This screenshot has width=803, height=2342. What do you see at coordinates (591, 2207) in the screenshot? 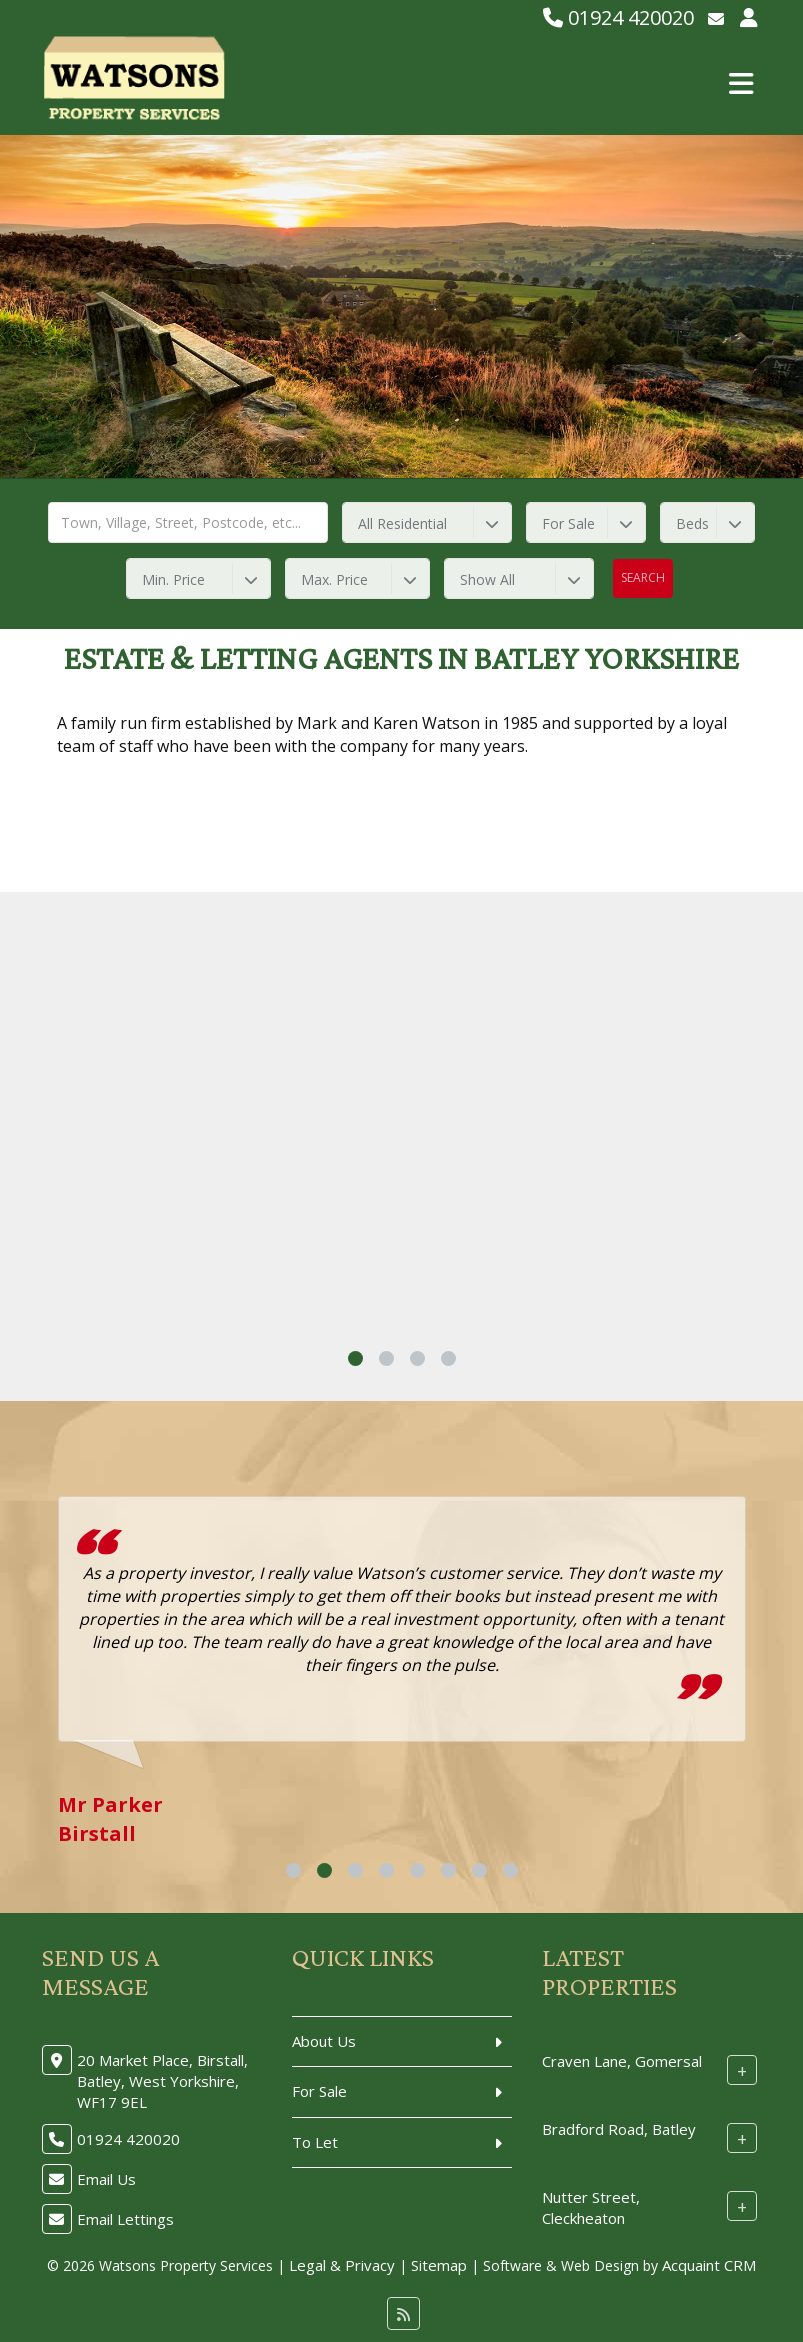
I see `Nutter Street, Cleckheaton` at bounding box center [591, 2207].